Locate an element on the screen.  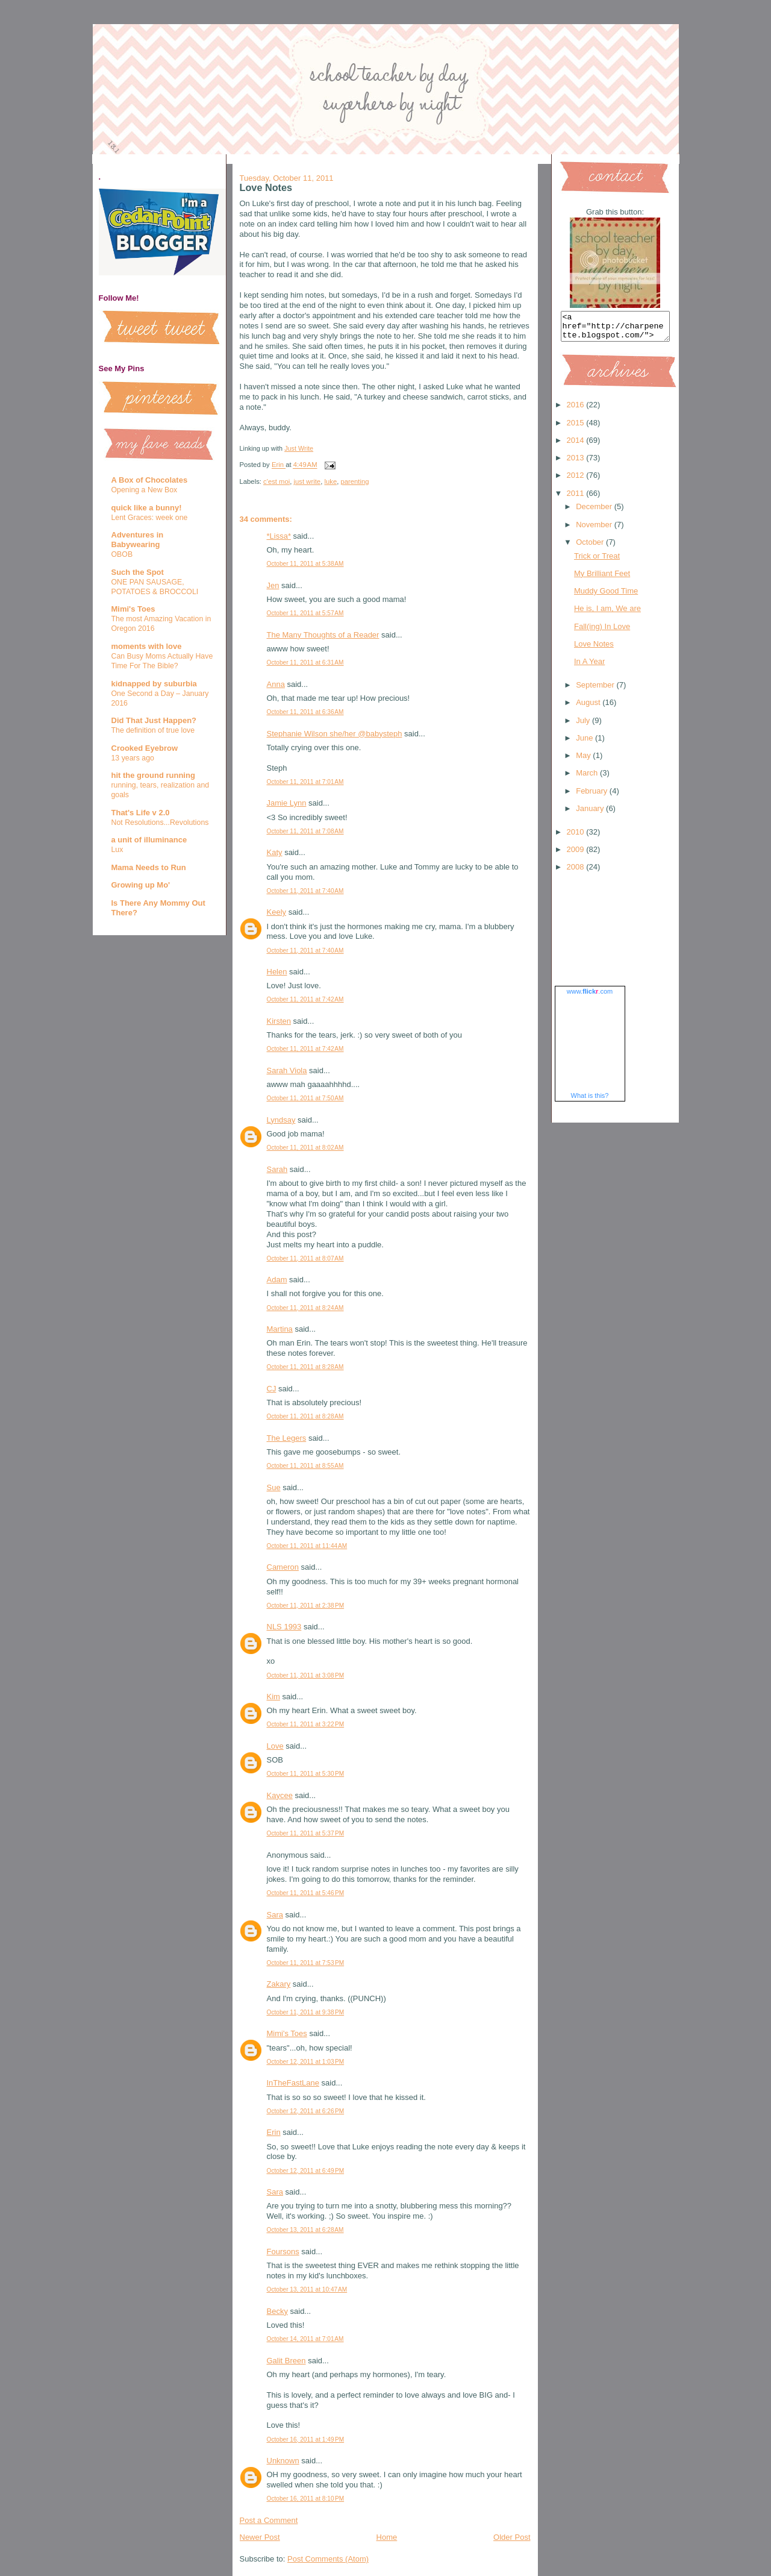
October 14, 2011 at 7:01 AM is located at coordinates (305, 2339).